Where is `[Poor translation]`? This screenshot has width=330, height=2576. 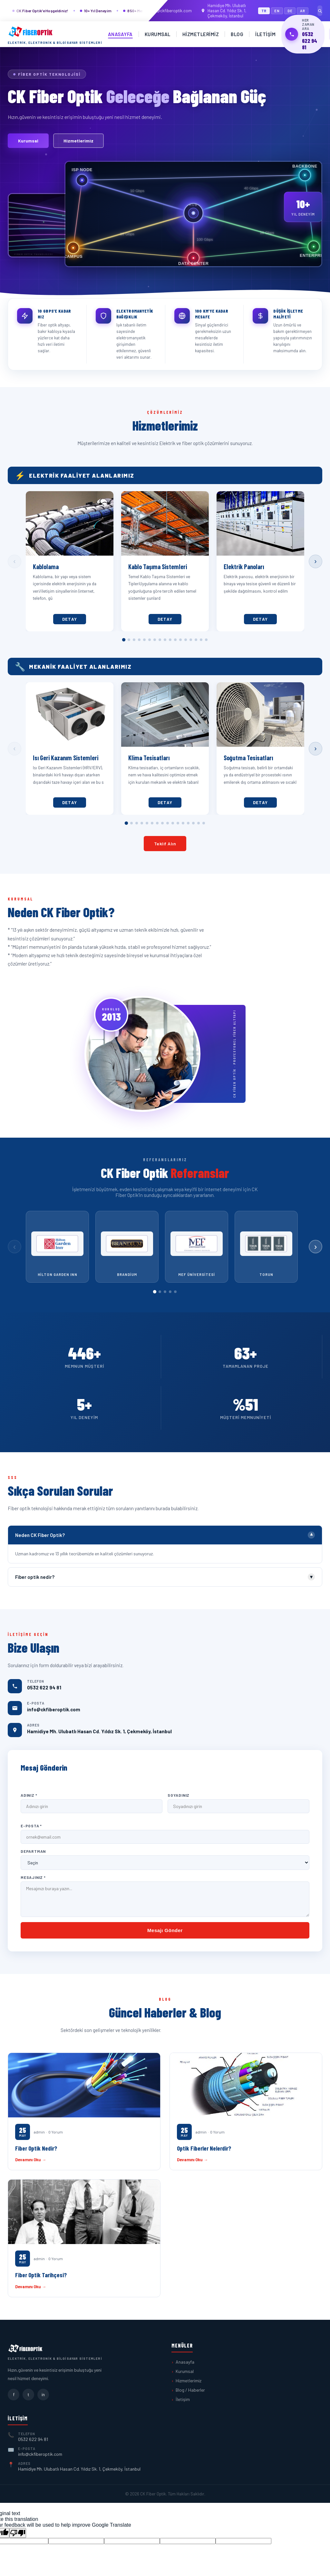
[Poor translation] is located at coordinates (17, 2533).